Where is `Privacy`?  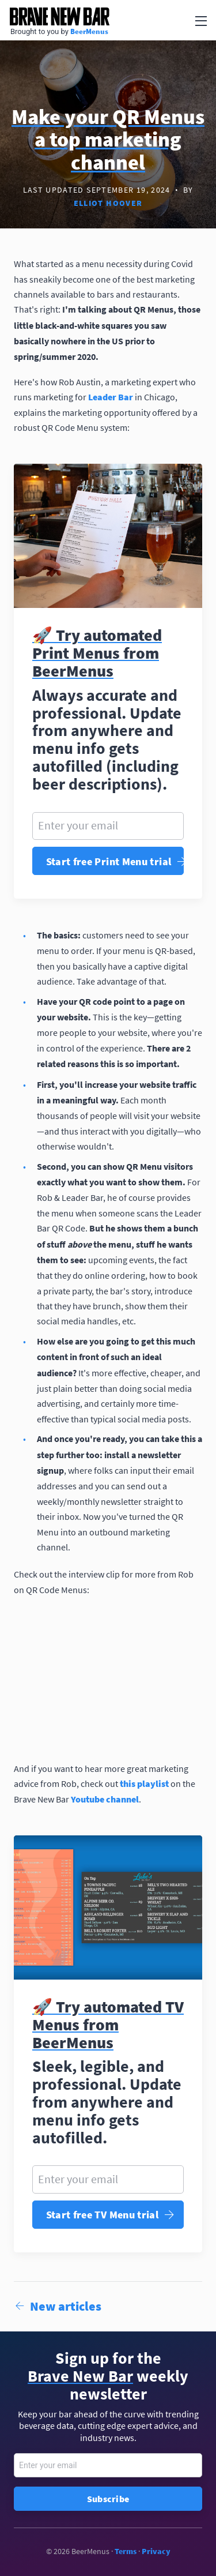 Privacy is located at coordinates (156, 2551).